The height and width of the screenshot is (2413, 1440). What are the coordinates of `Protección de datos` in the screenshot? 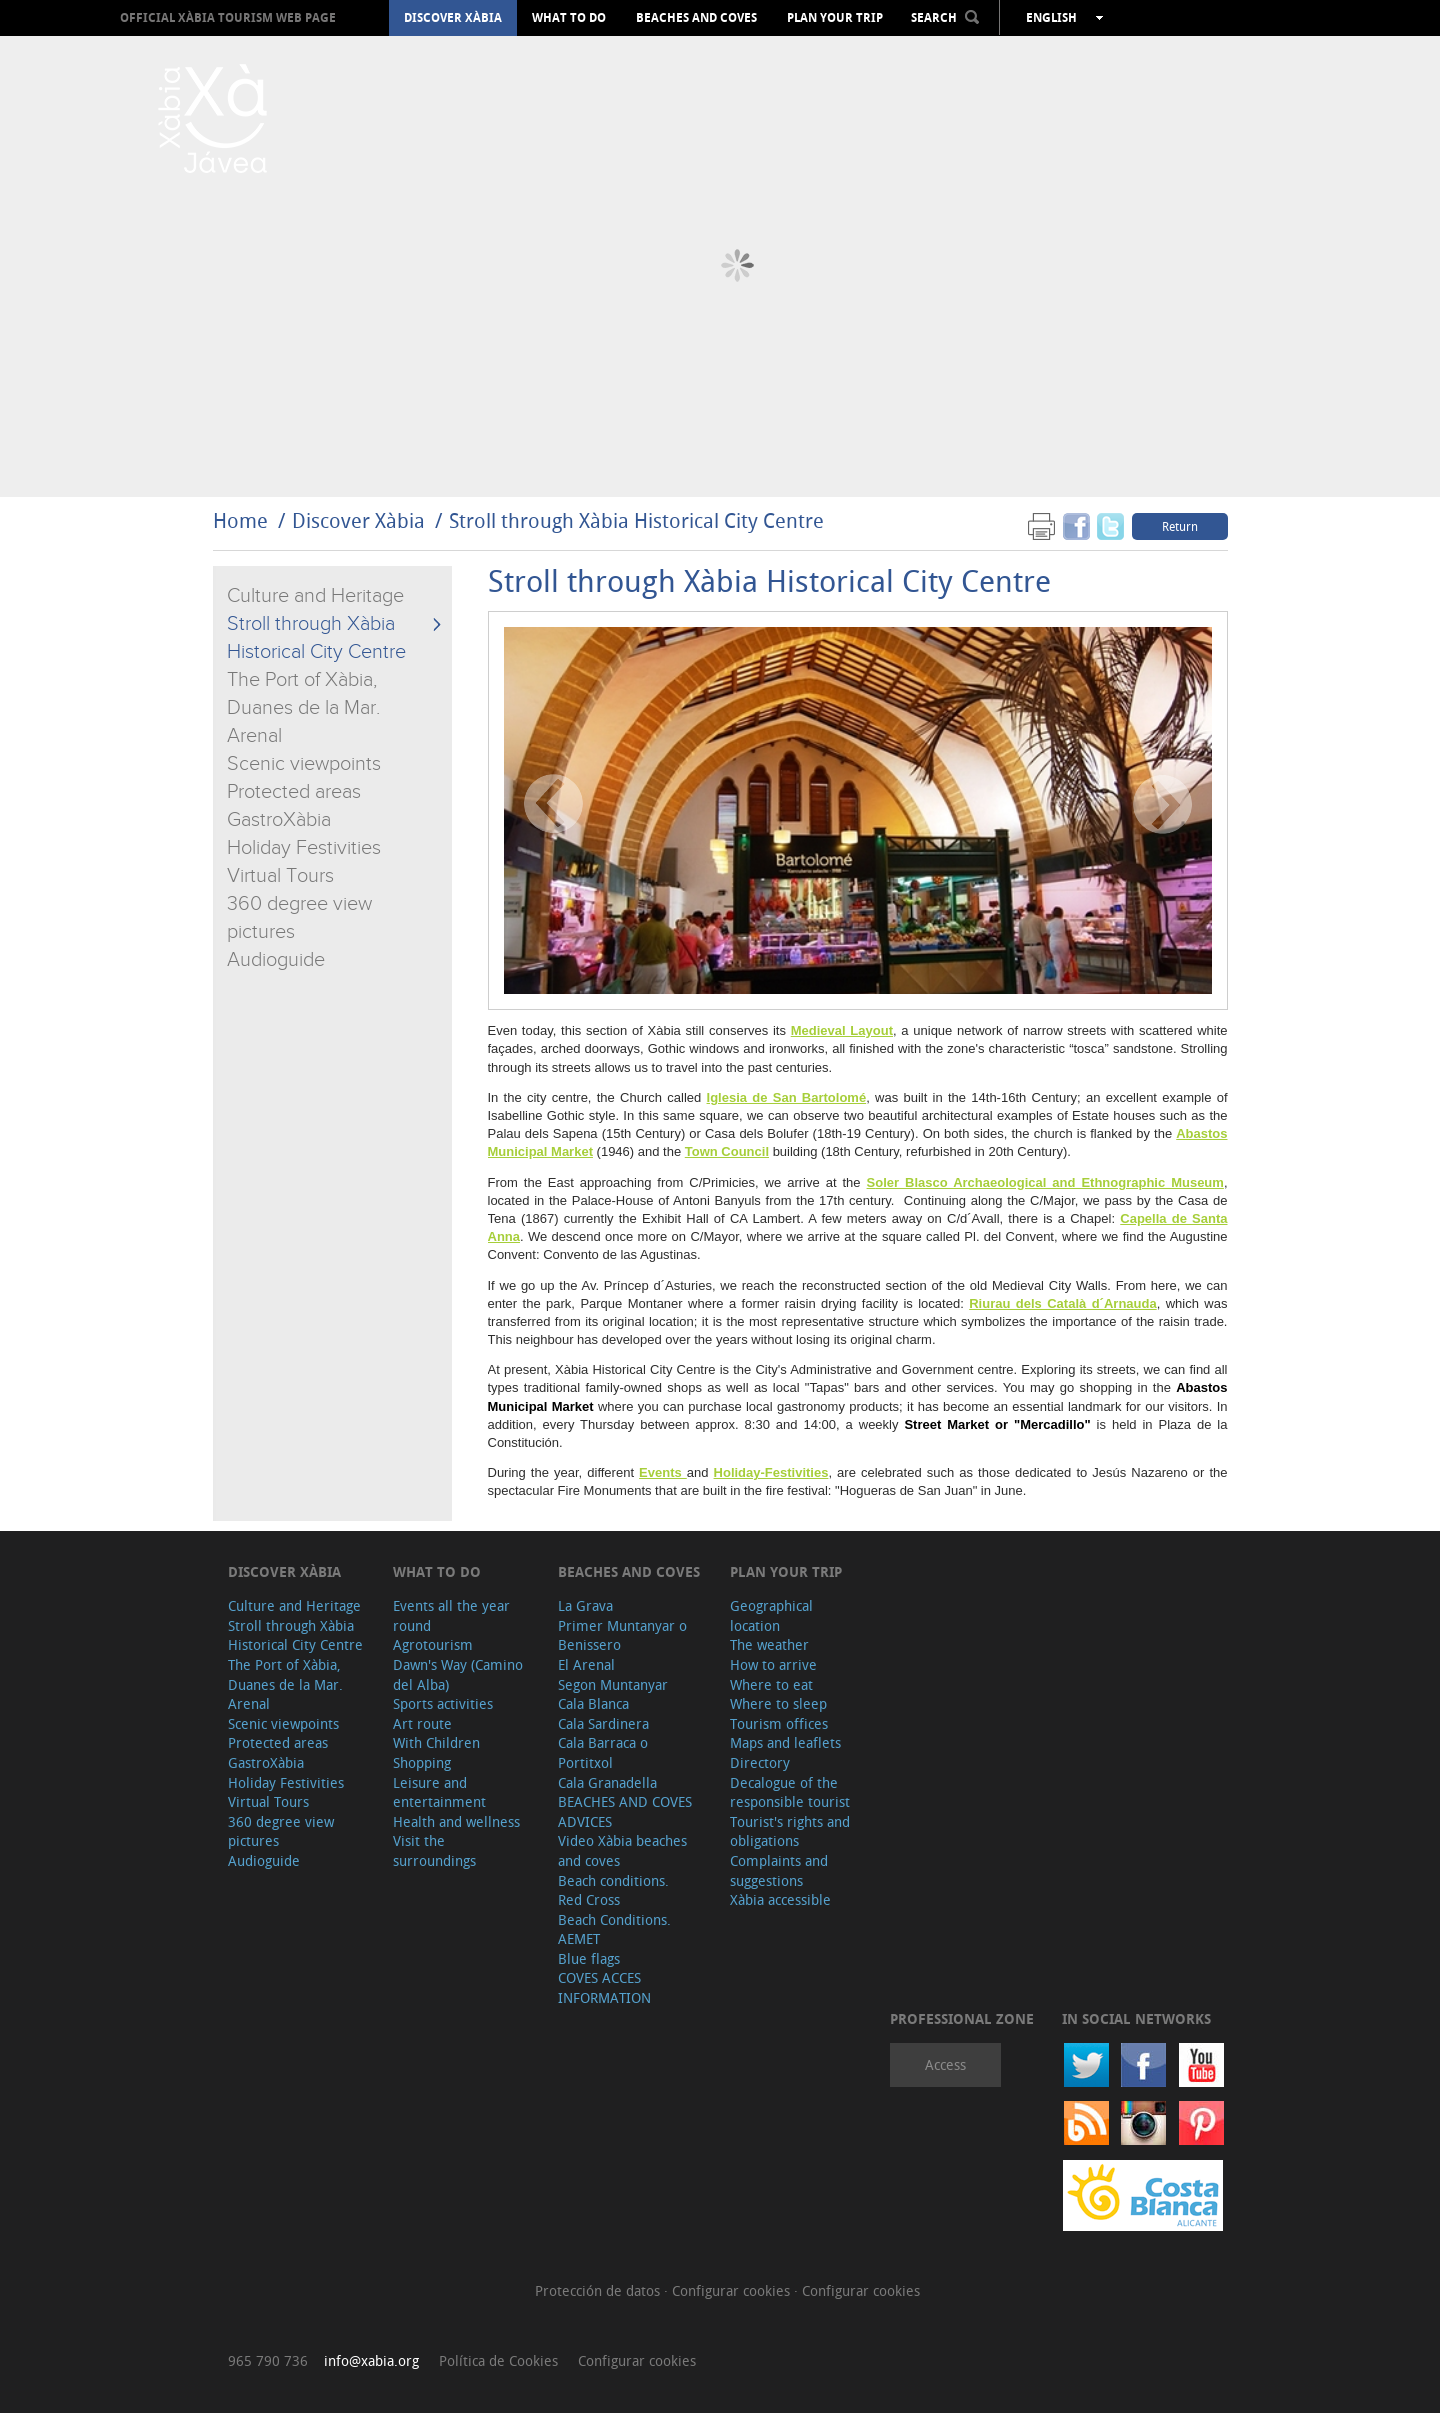 It's located at (599, 2290).